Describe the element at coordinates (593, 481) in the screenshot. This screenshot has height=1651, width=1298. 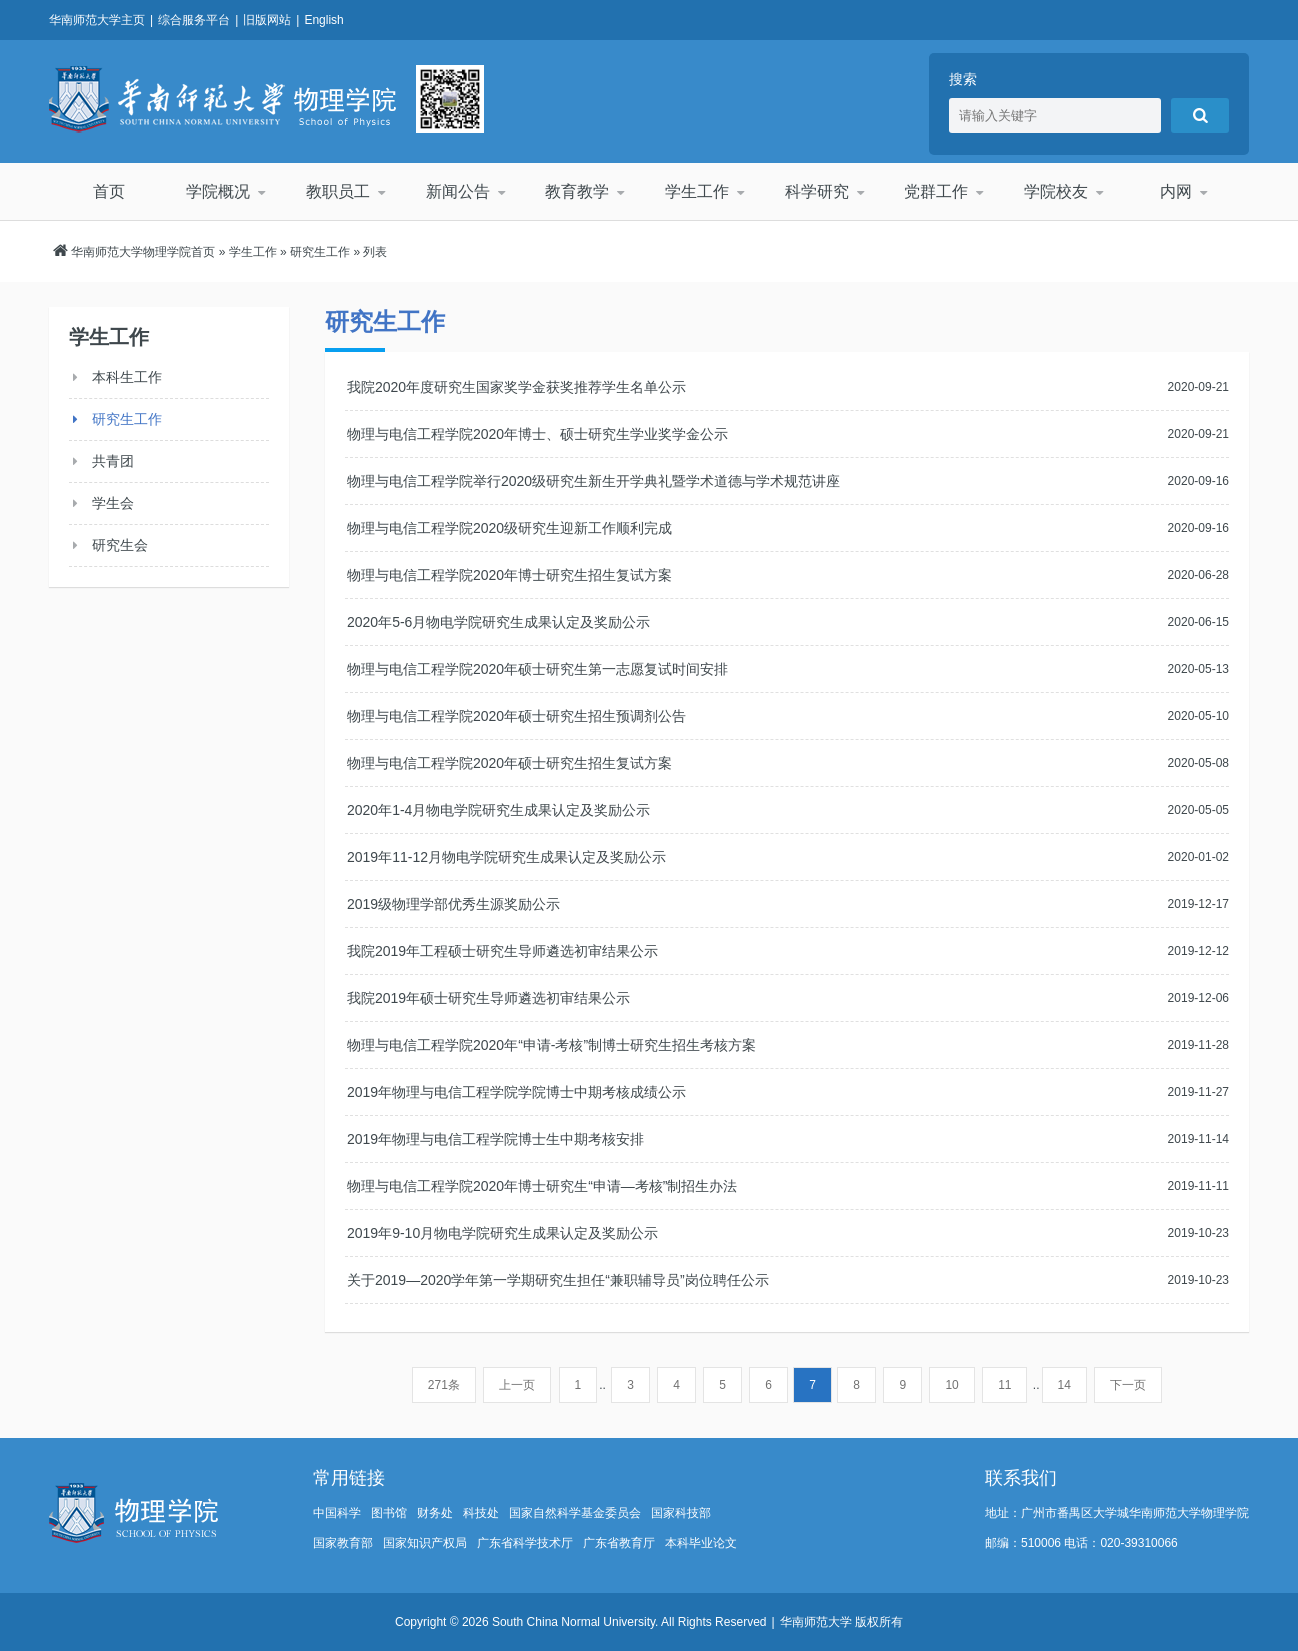
I see `物理与电信工程学院举行2020级研究生新生开学典礼暨学术道德与学术规范讲座` at that location.